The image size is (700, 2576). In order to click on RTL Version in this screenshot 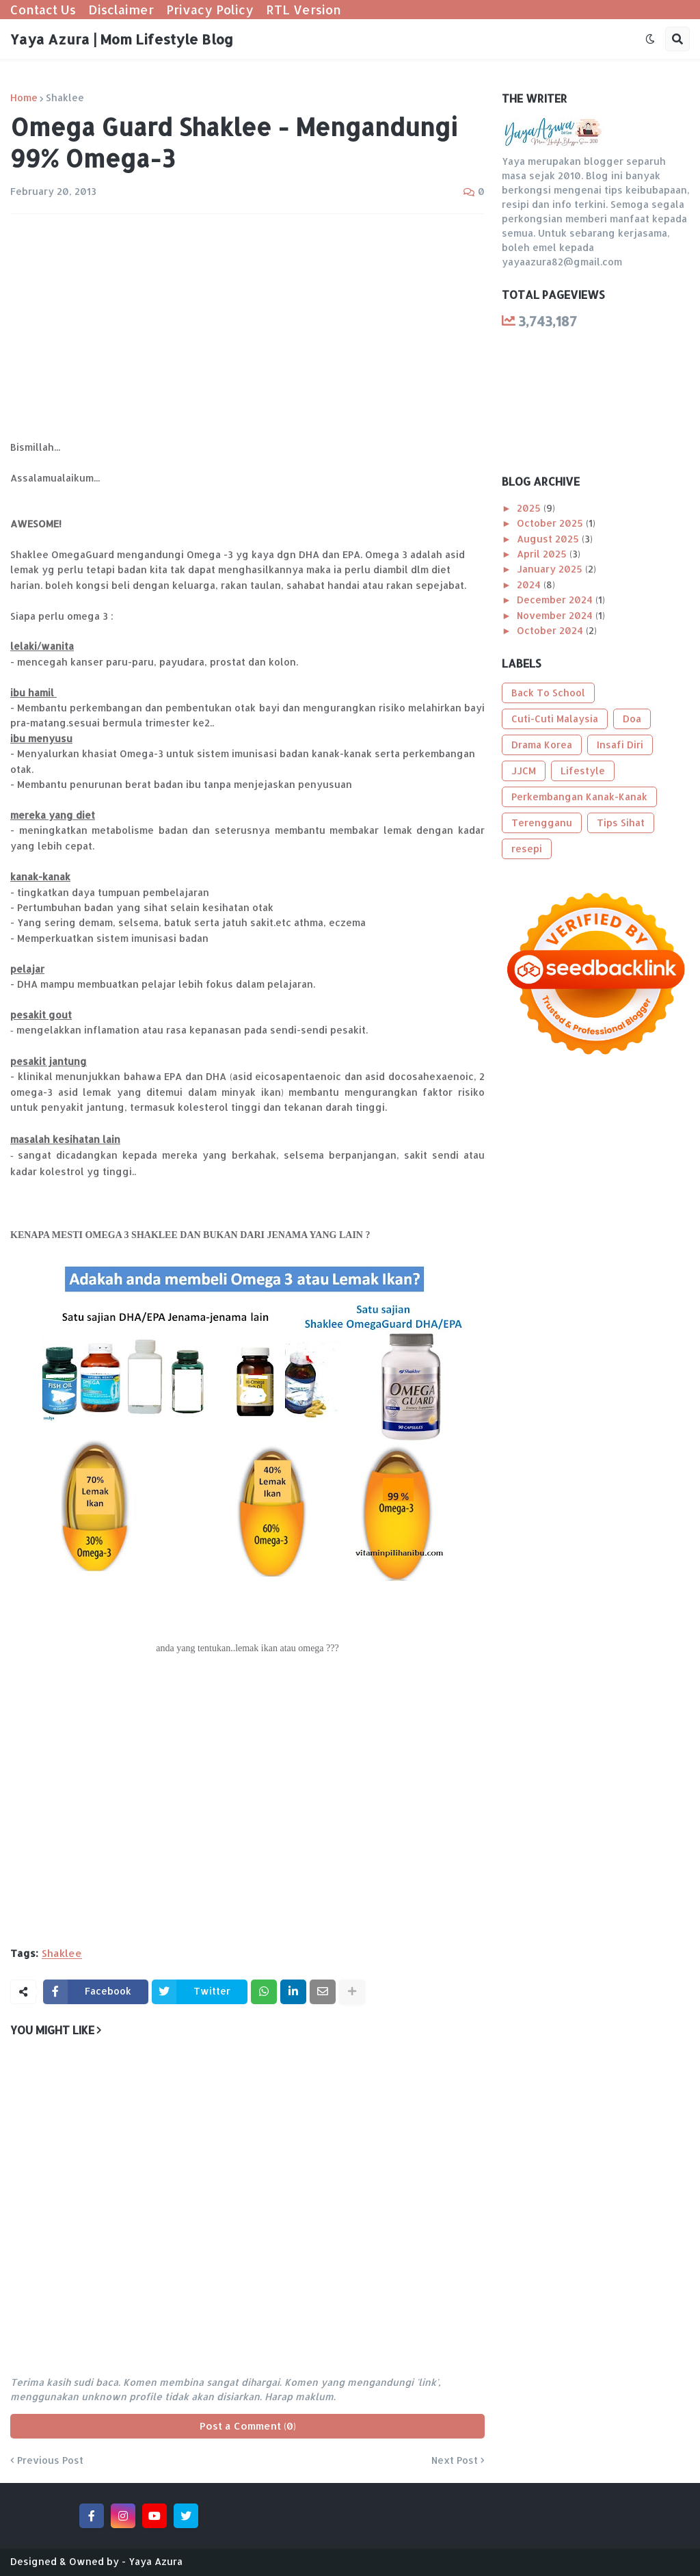, I will do `click(303, 9)`.